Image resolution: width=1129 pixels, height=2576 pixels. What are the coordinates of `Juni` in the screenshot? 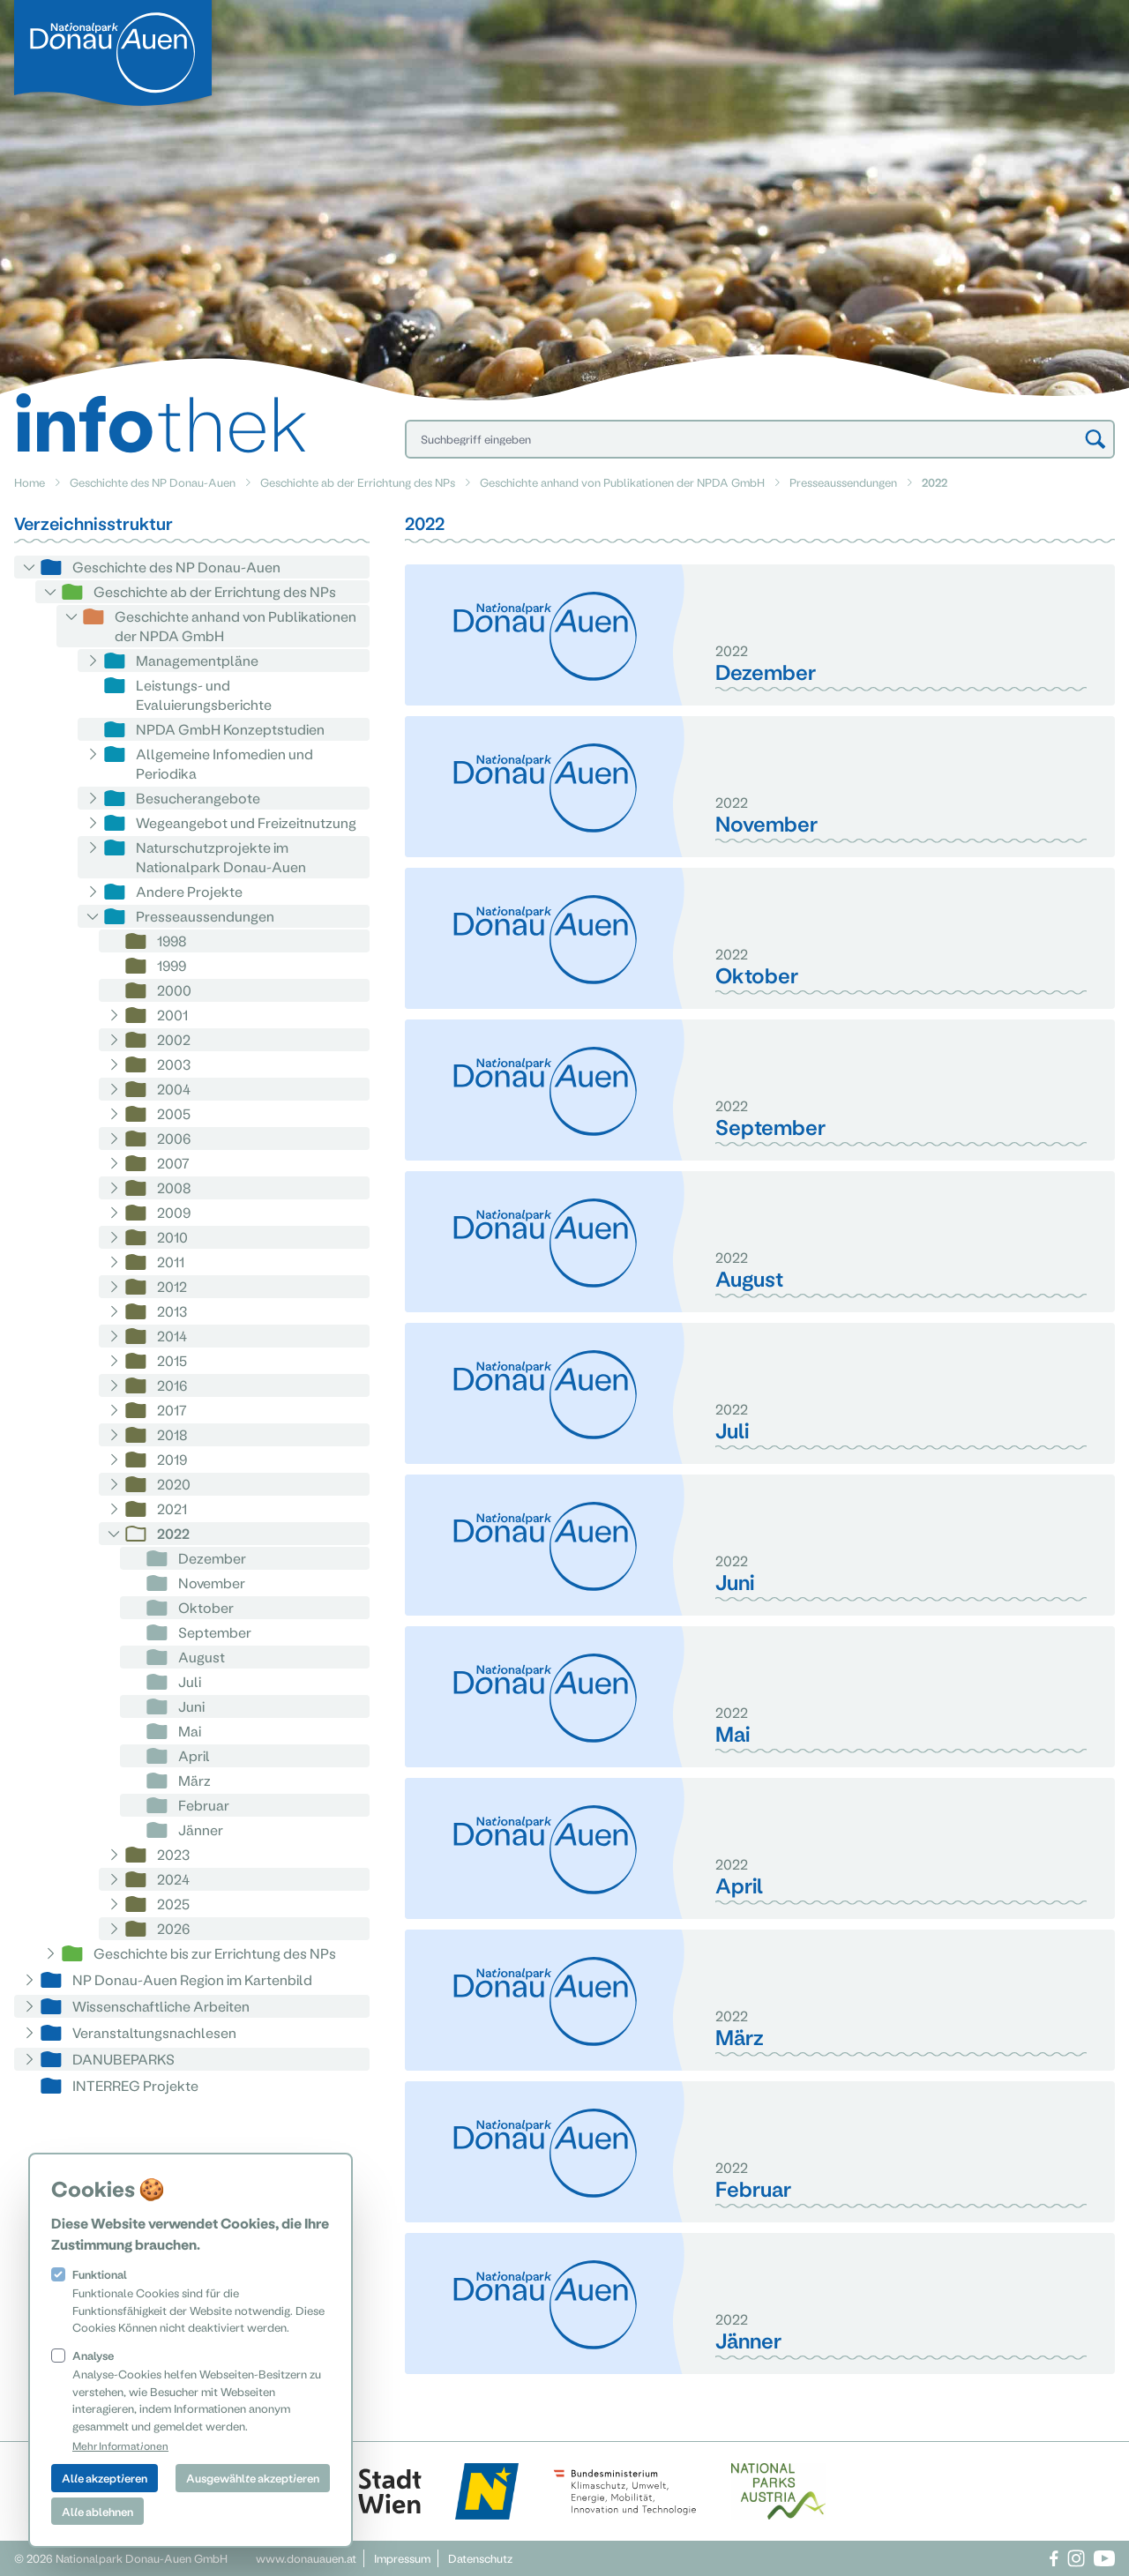 It's located at (191, 1706).